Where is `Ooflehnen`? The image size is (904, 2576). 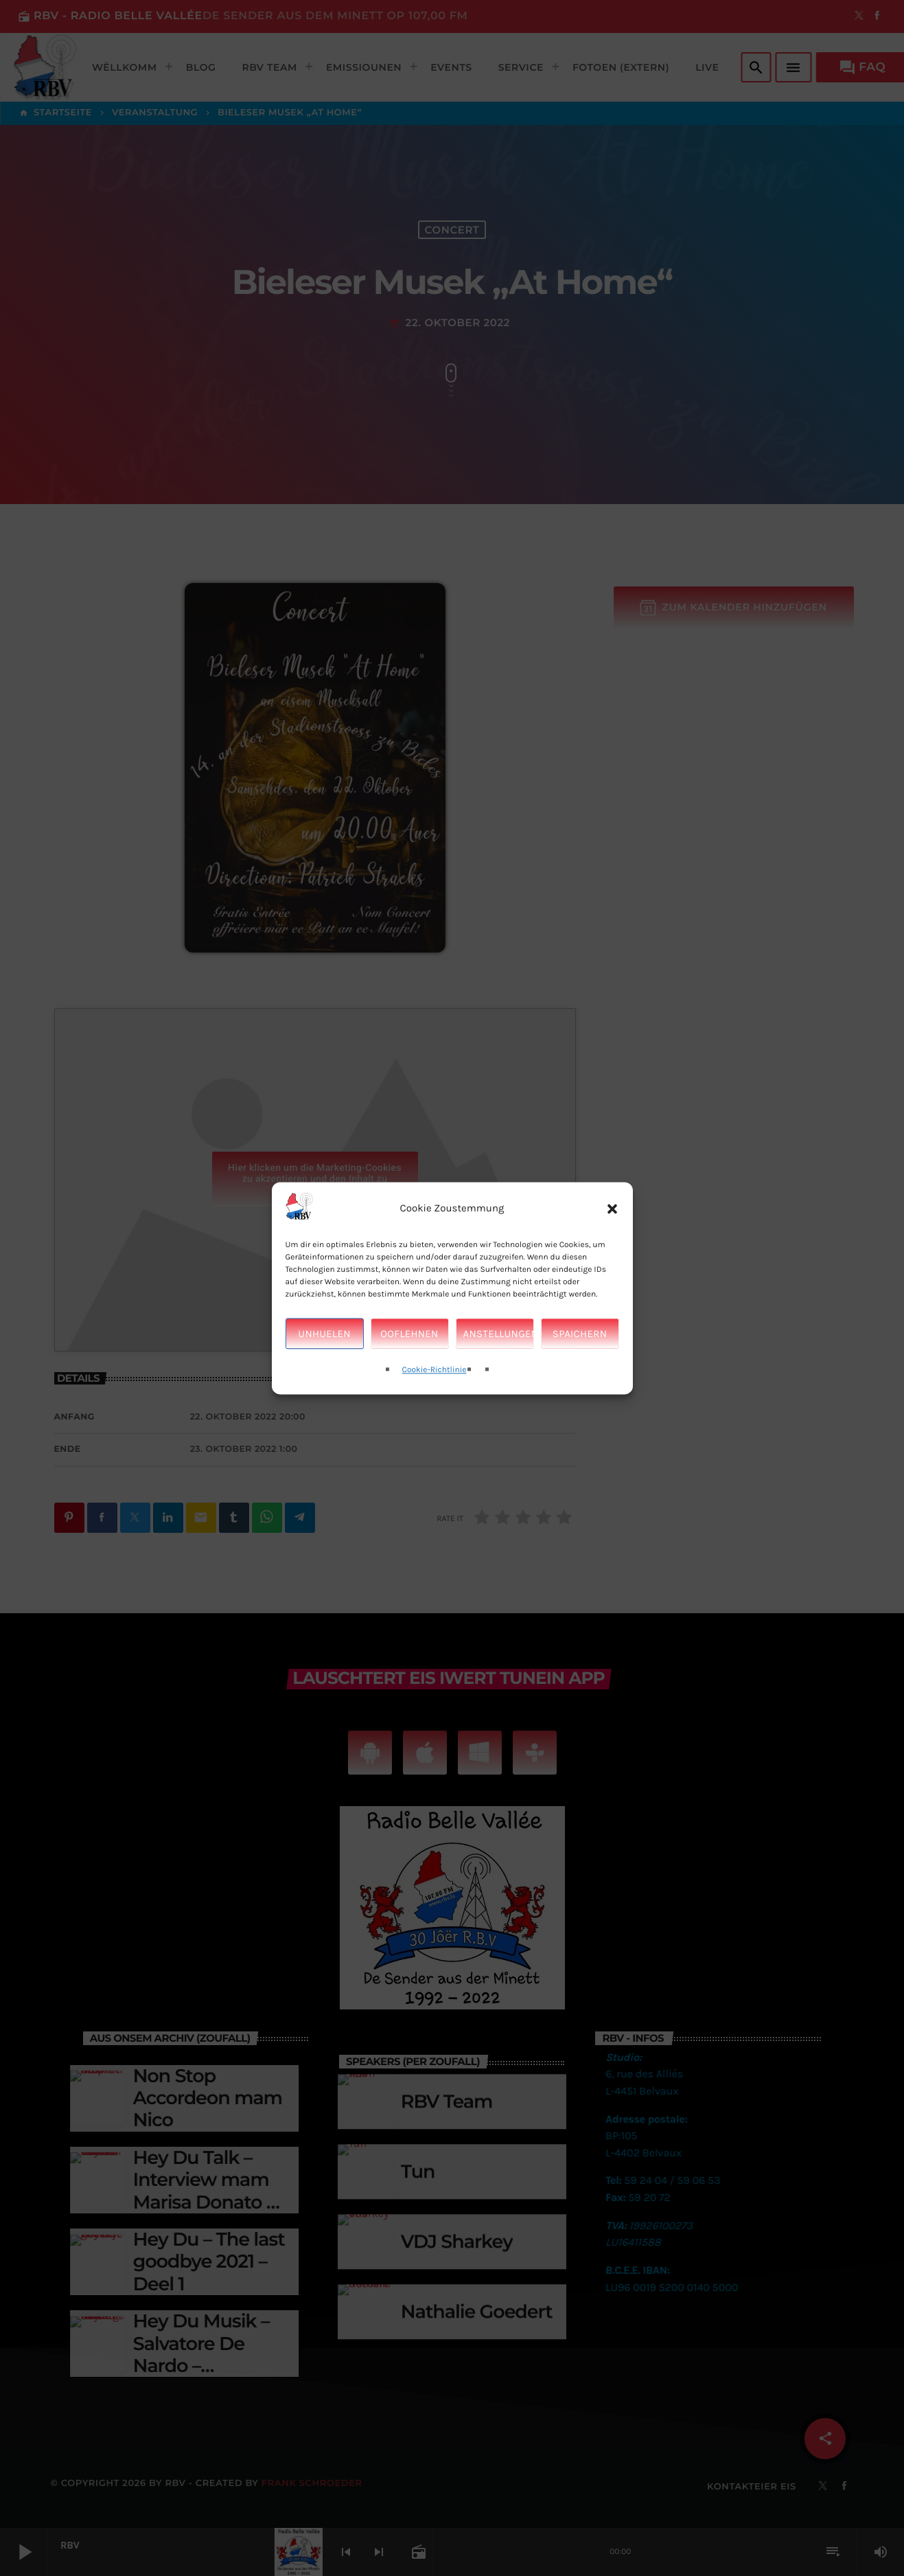
Ooflehnen is located at coordinates (409, 1333).